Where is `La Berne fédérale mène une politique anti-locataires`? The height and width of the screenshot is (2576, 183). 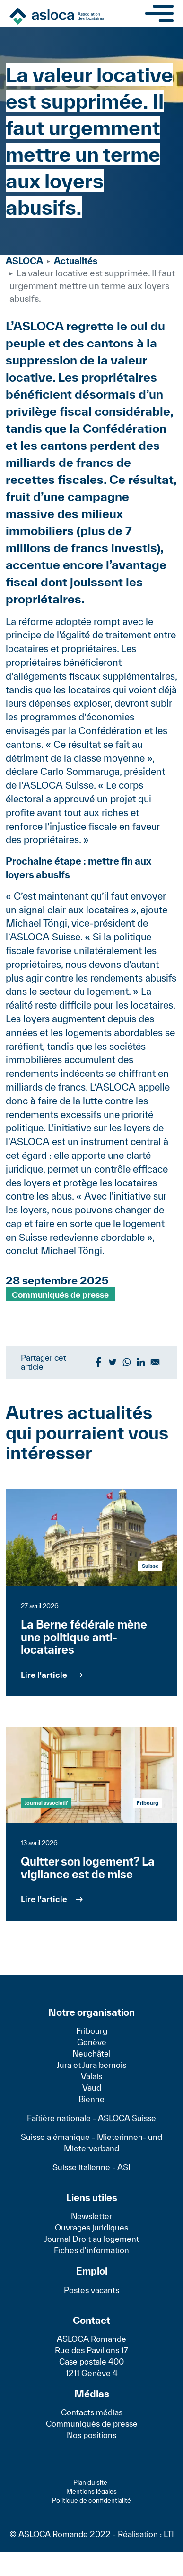
La Berne fédérale mène une politique anti-locataires is located at coordinates (84, 1637).